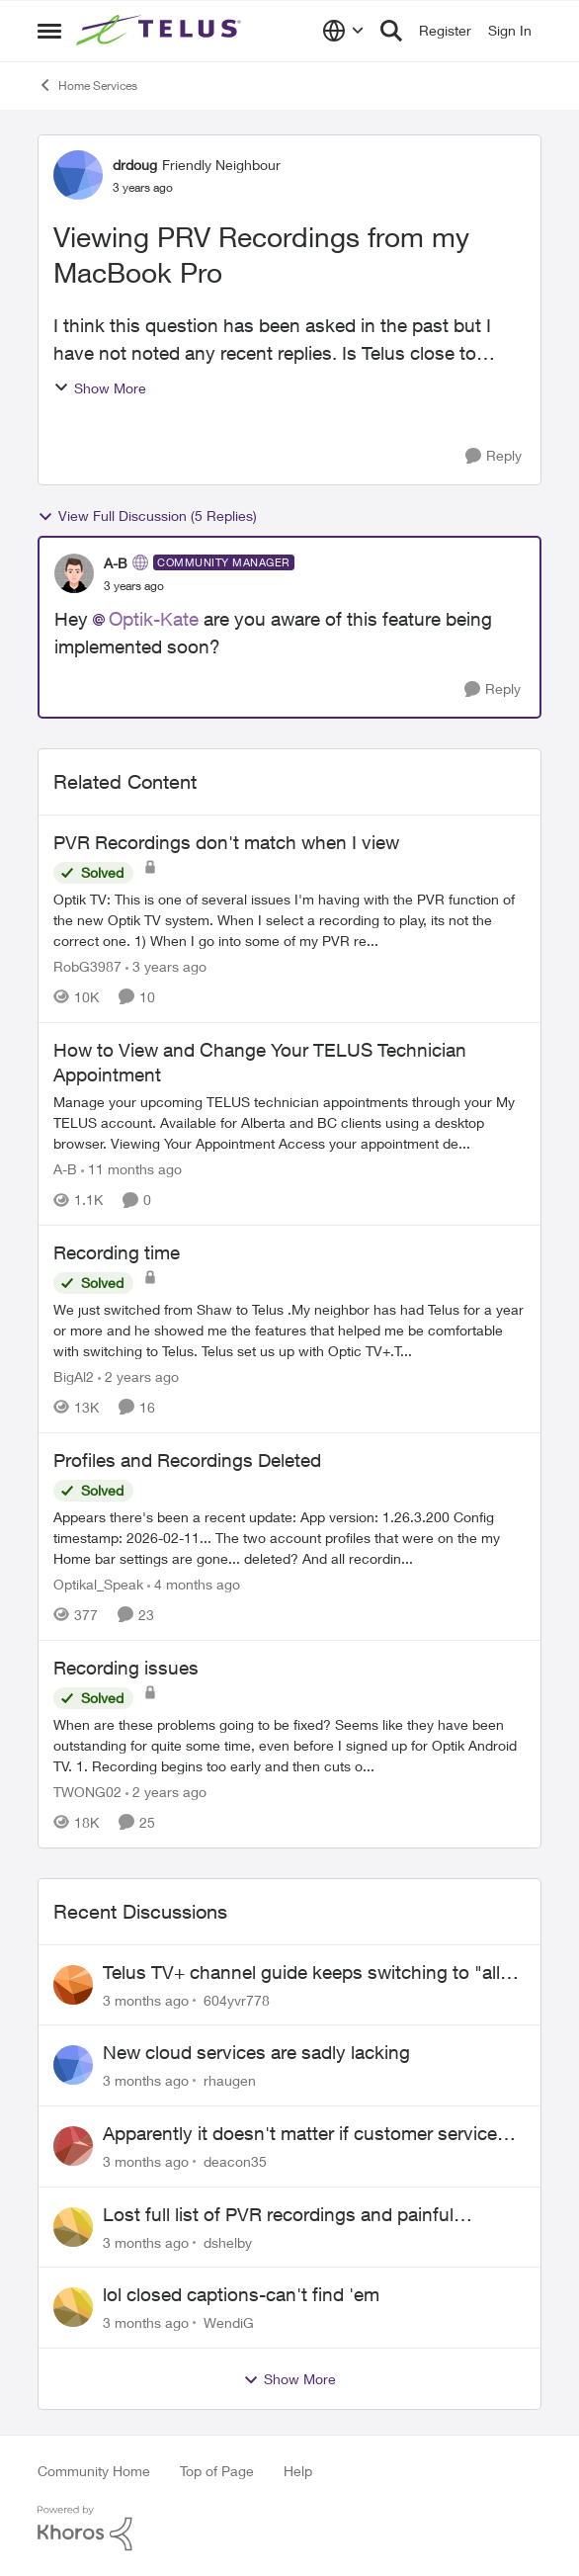  What do you see at coordinates (217, 2470) in the screenshot?
I see `Top of Page` at bounding box center [217, 2470].